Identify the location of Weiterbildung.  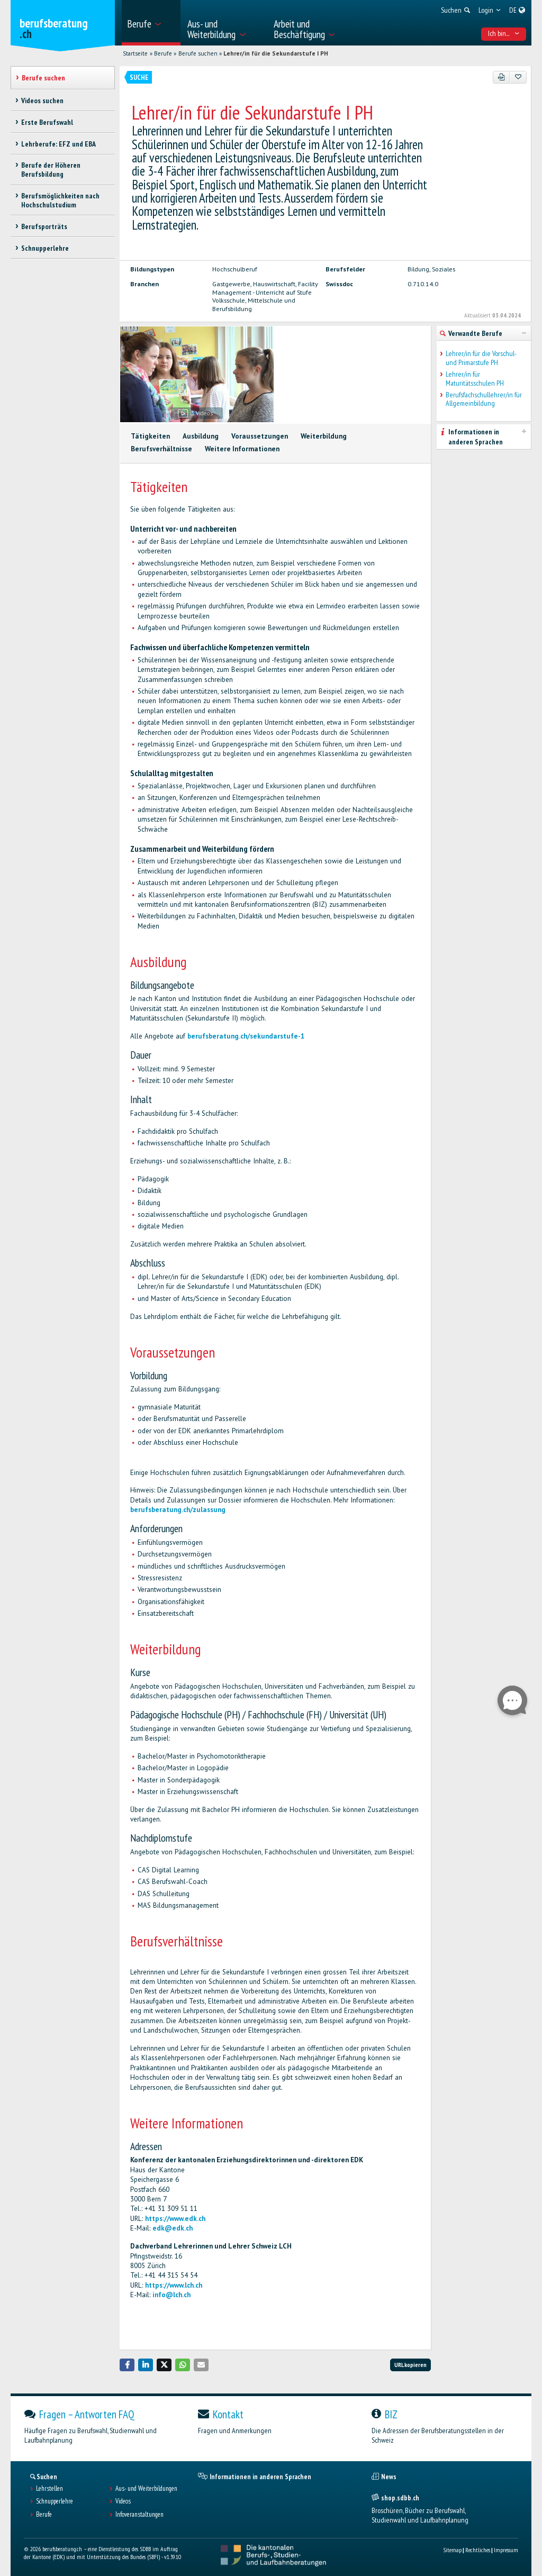
(324, 436).